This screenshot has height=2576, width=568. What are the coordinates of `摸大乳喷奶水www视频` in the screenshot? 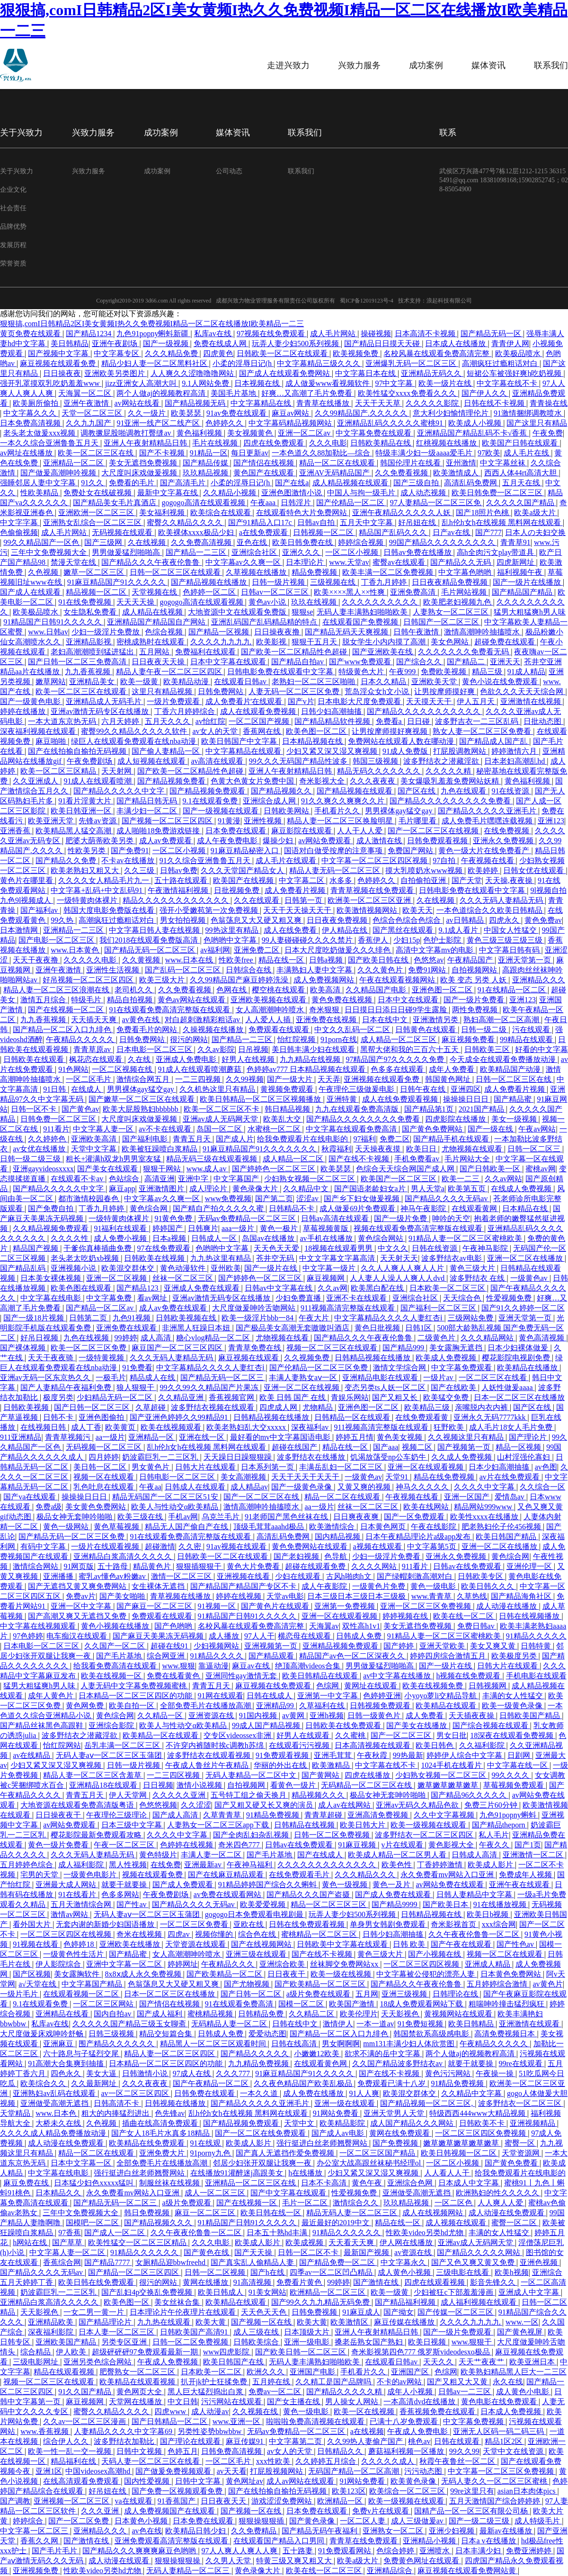 It's located at (424, 870).